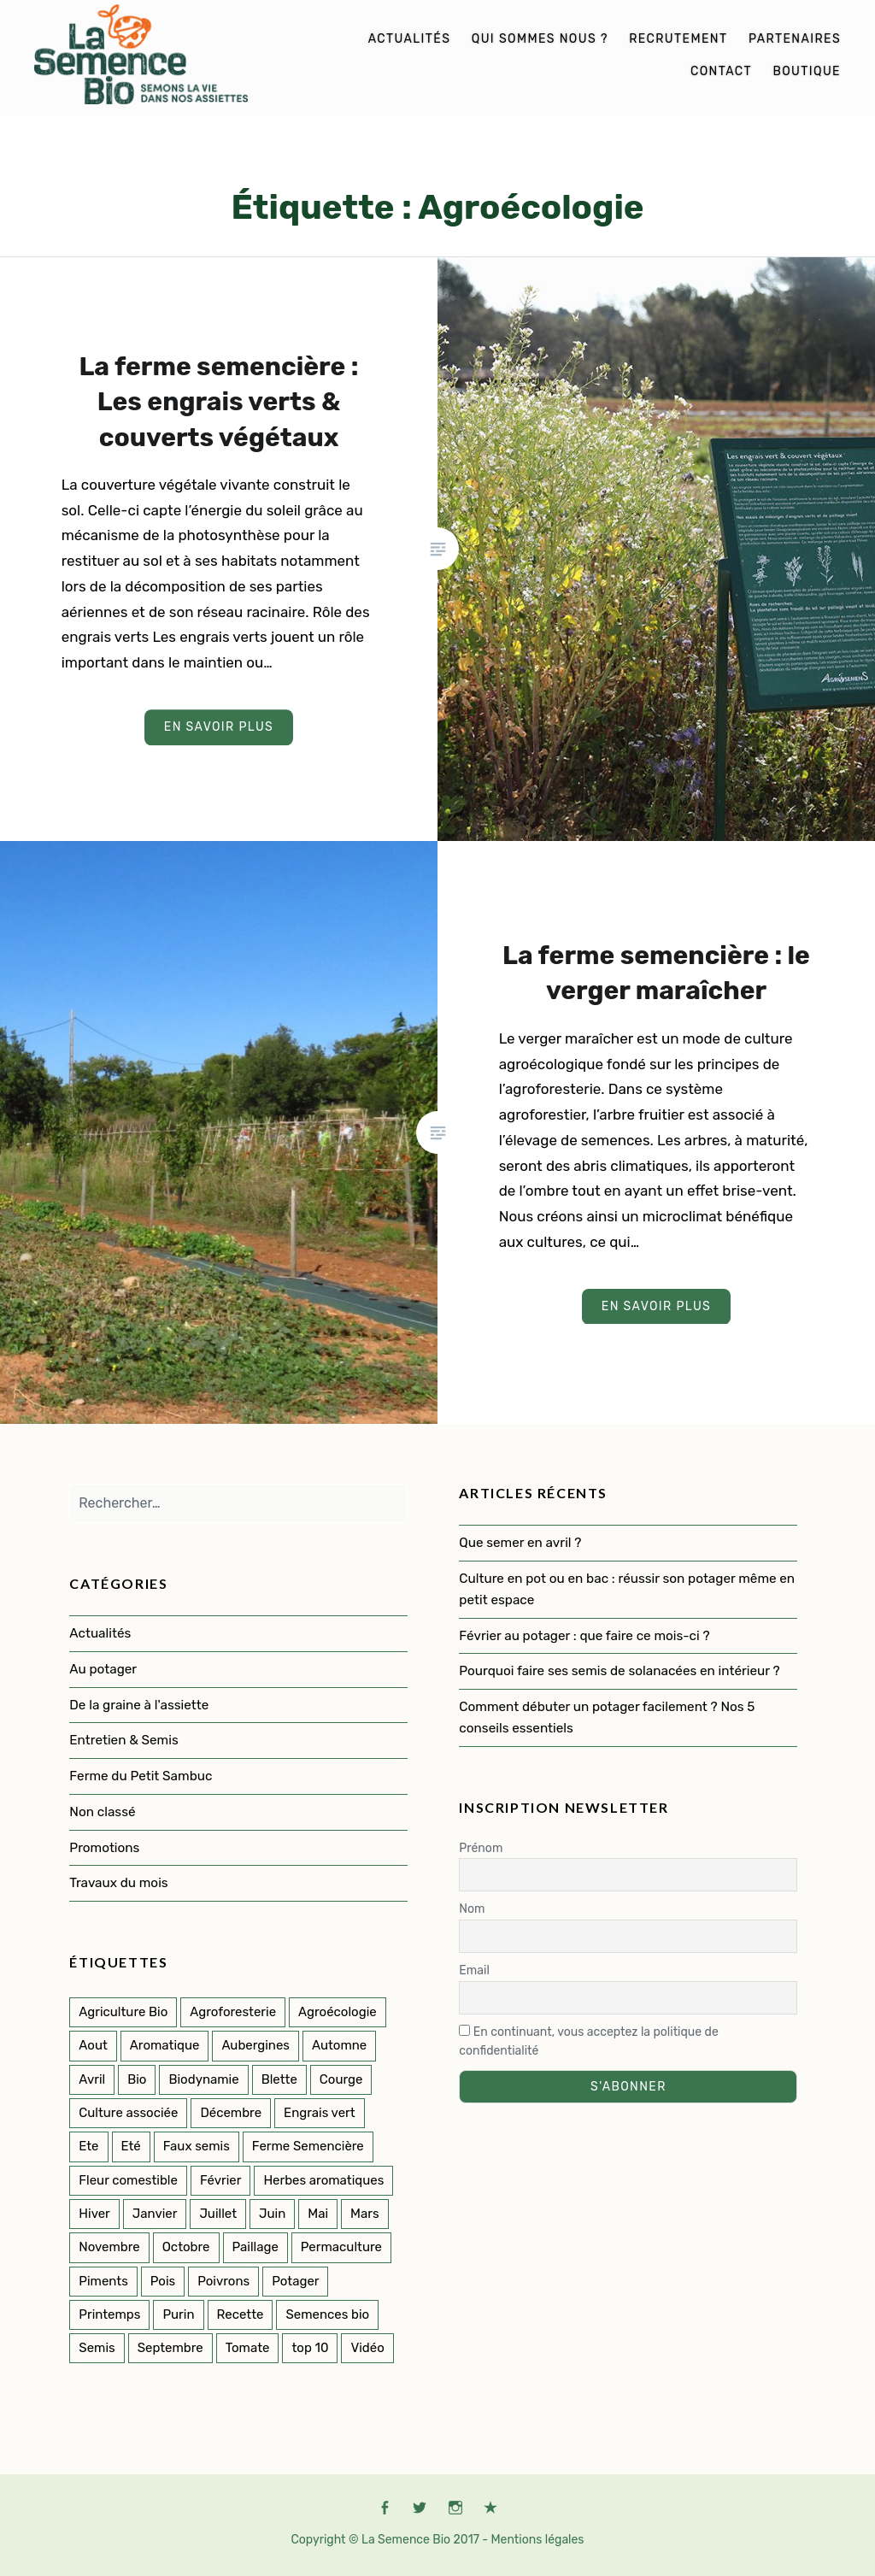 This screenshot has width=875, height=2576. I want to click on Aubergines [Aubergines (3 éléments)], so click(255, 2045).